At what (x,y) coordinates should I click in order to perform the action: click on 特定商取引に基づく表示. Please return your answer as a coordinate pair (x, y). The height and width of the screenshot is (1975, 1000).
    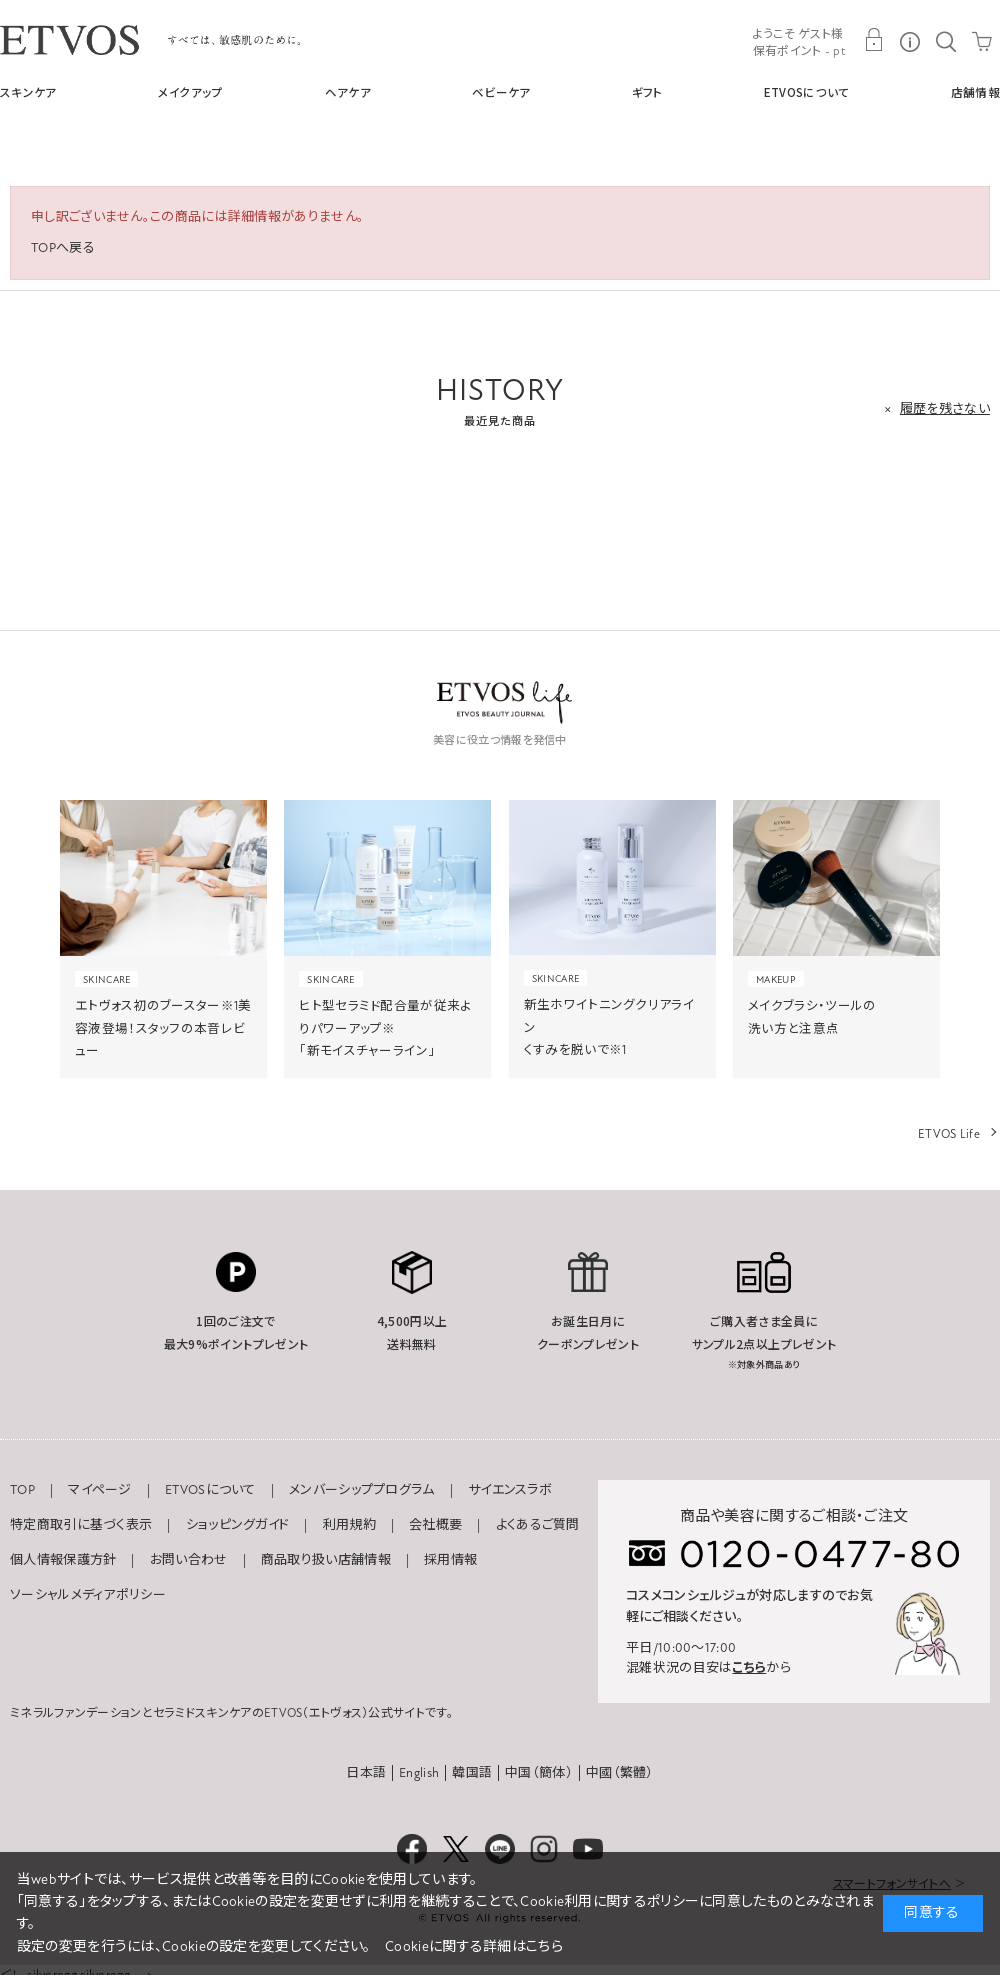
    Looking at the image, I should click on (81, 1525).